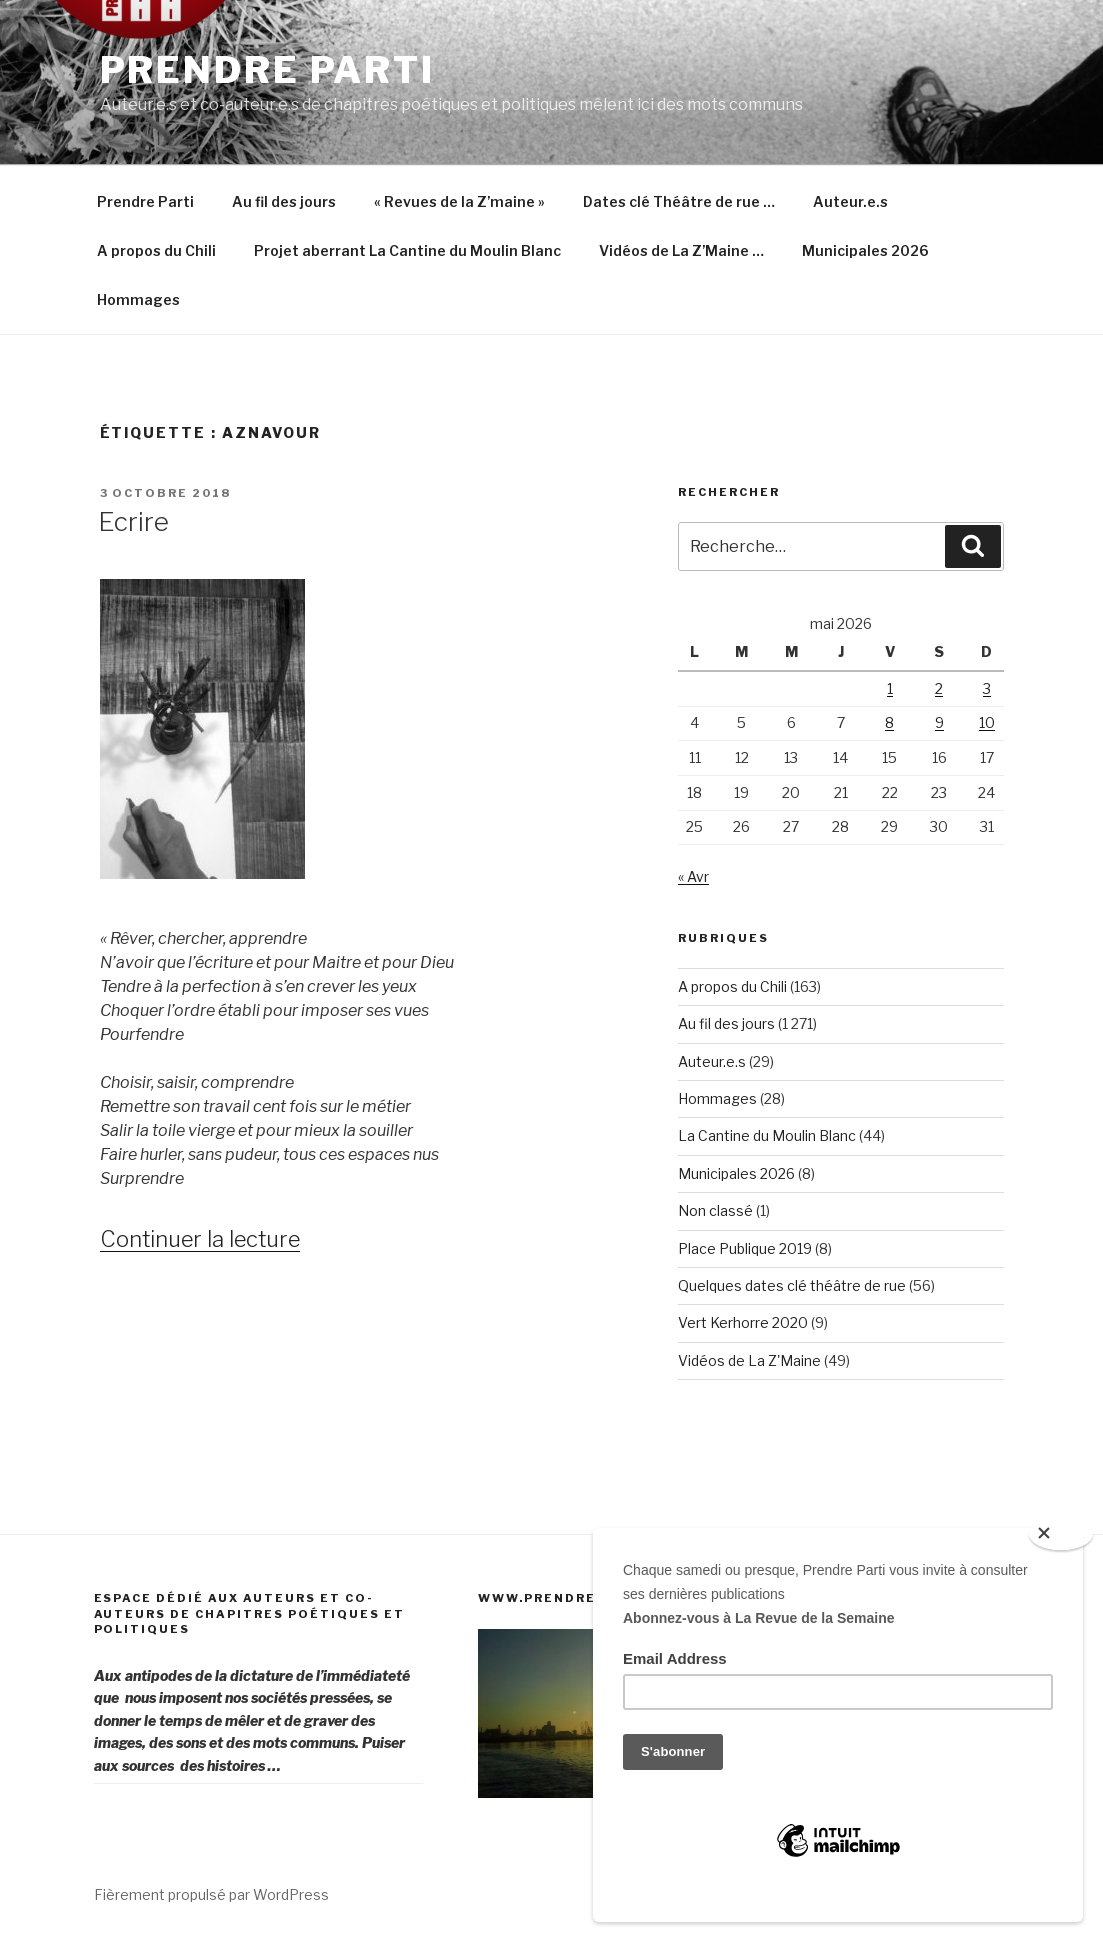 The image size is (1103, 1942). Describe the element at coordinates (407, 250) in the screenshot. I see `Projet aberrant La Cantine du Moulin Blanc` at that location.